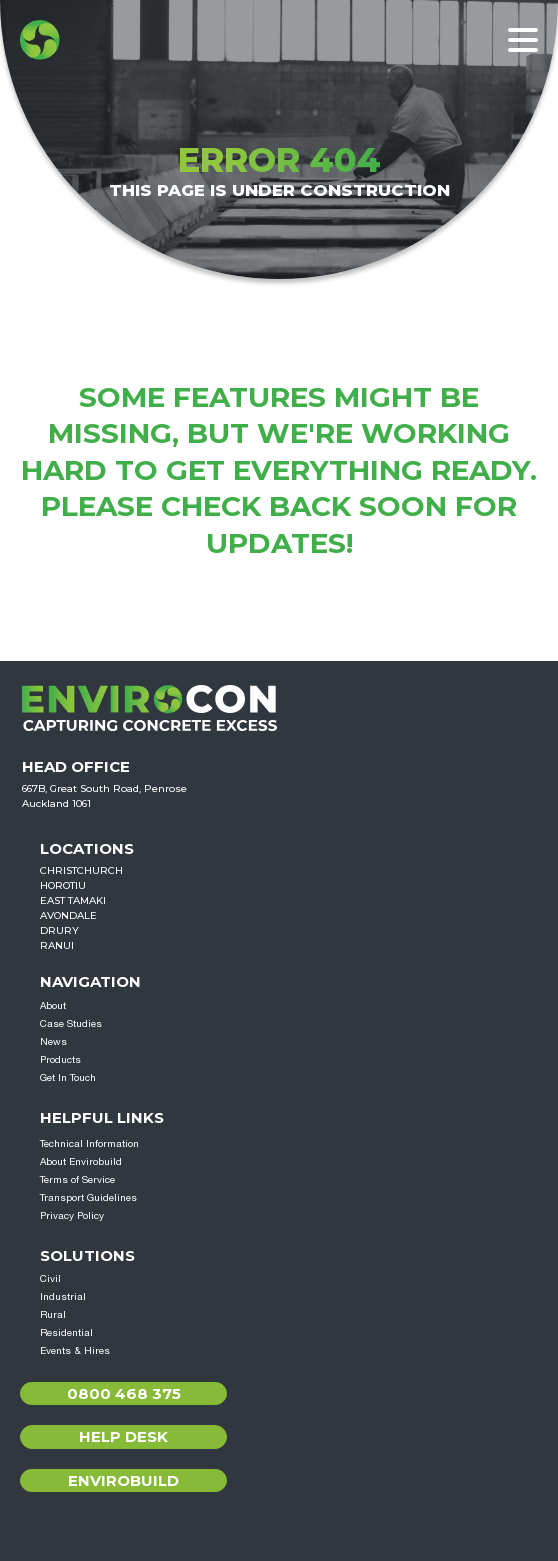  I want to click on Help Desk, so click(123, 1436).